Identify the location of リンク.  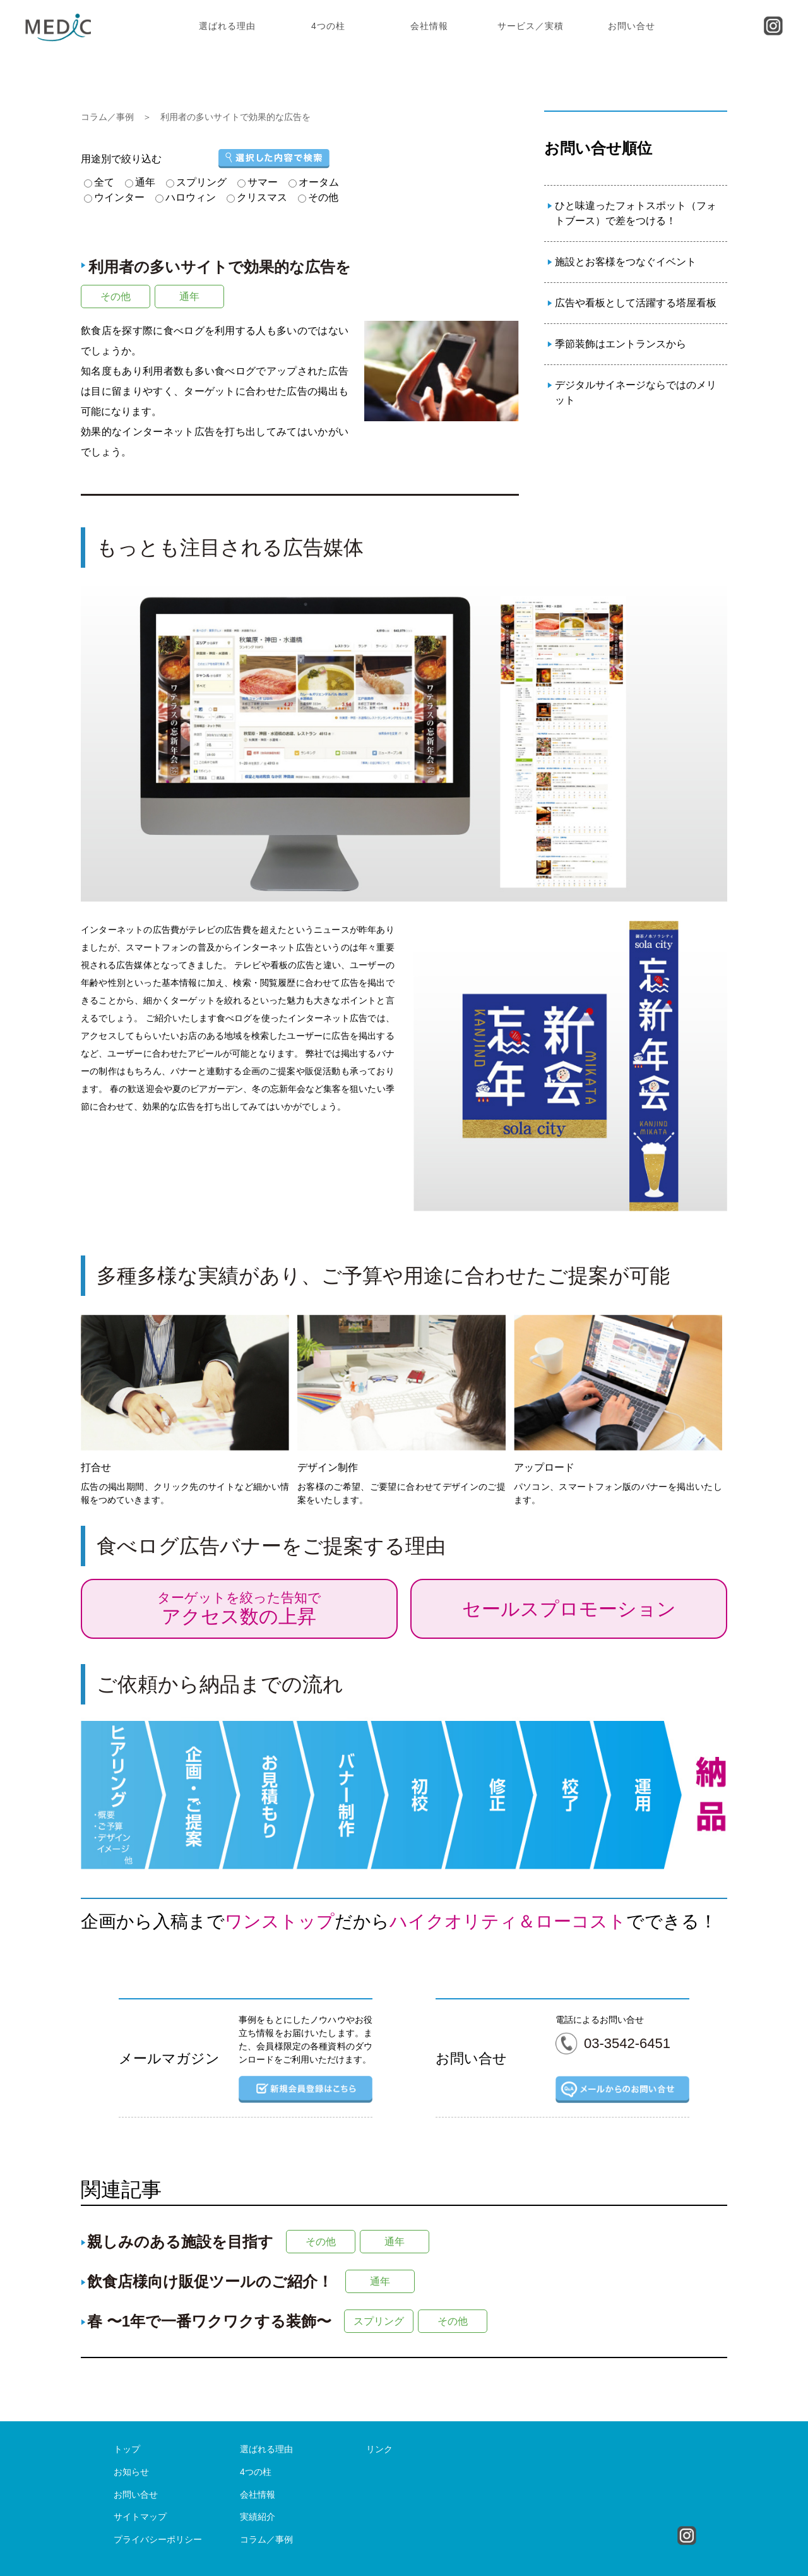
(379, 2449).